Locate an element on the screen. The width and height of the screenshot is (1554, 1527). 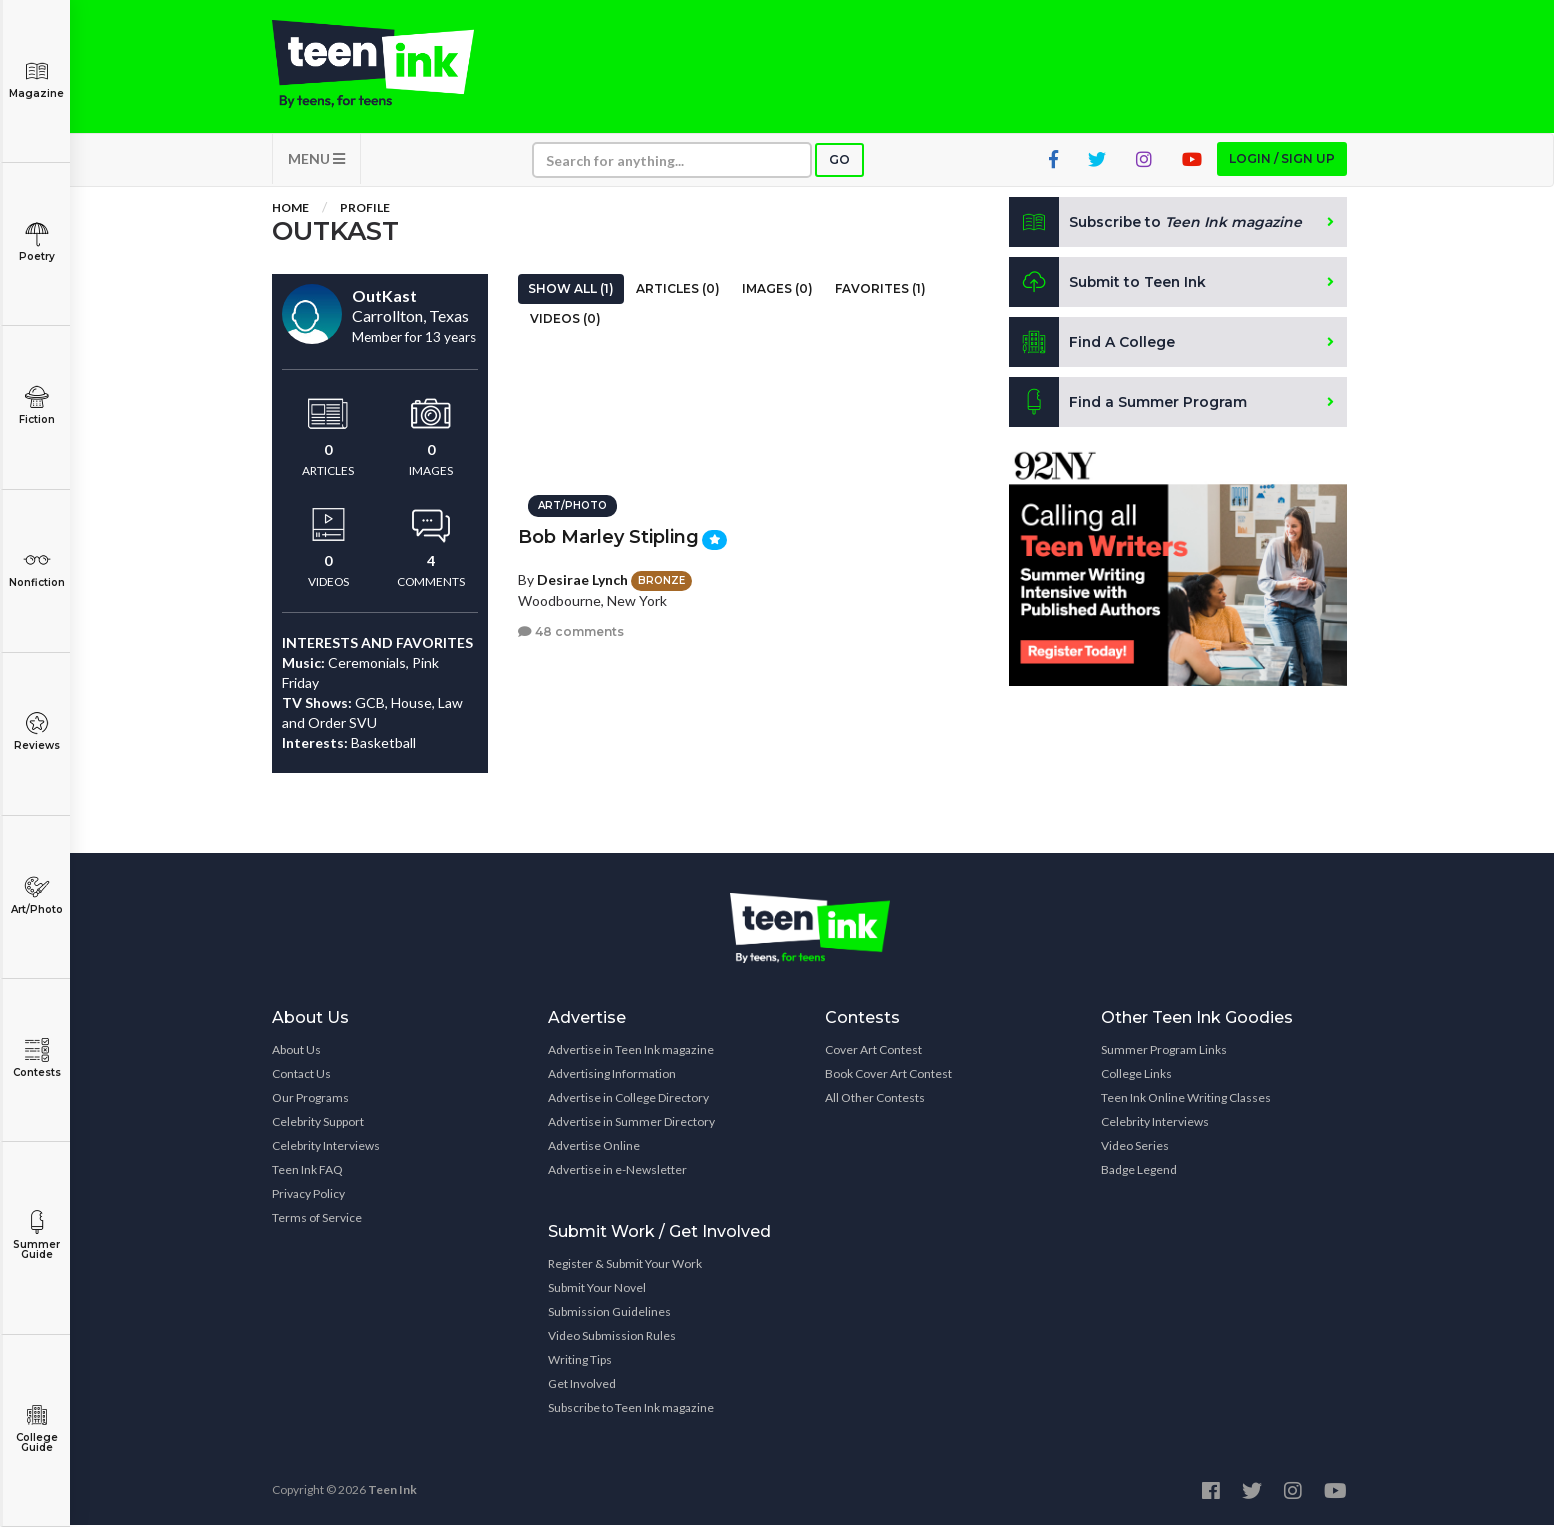
Show All (1) is located at coordinates (571, 290).